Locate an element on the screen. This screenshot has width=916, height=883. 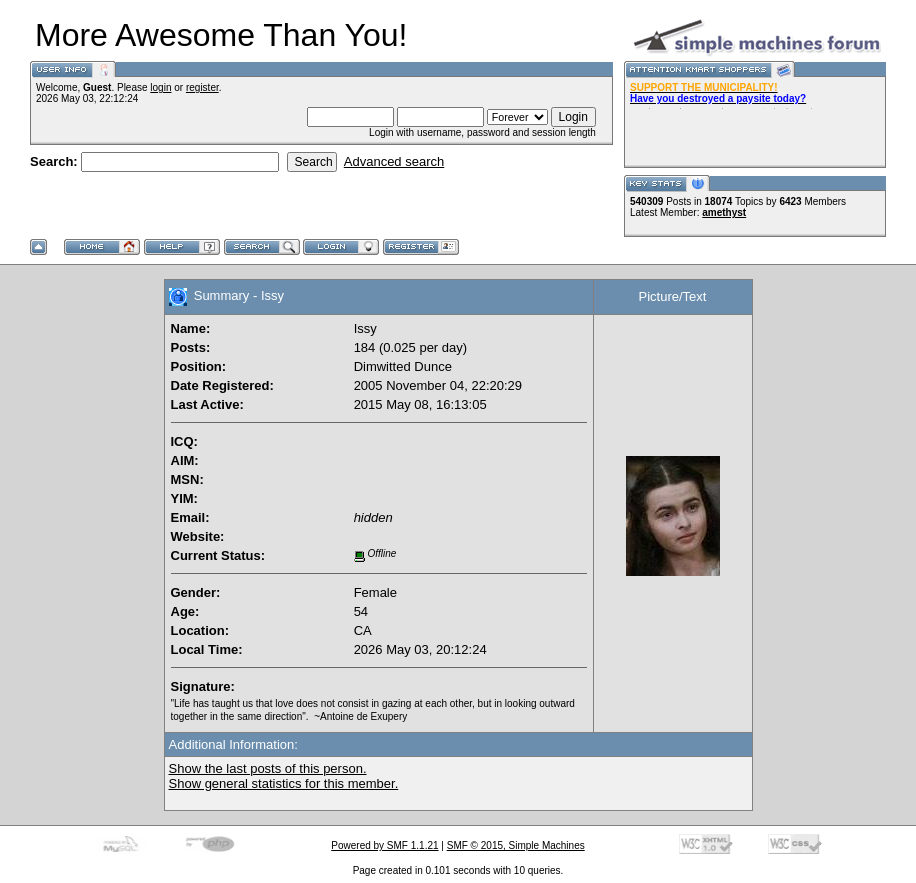
Show the last posts of this person. is located at coordinates (268, 768).